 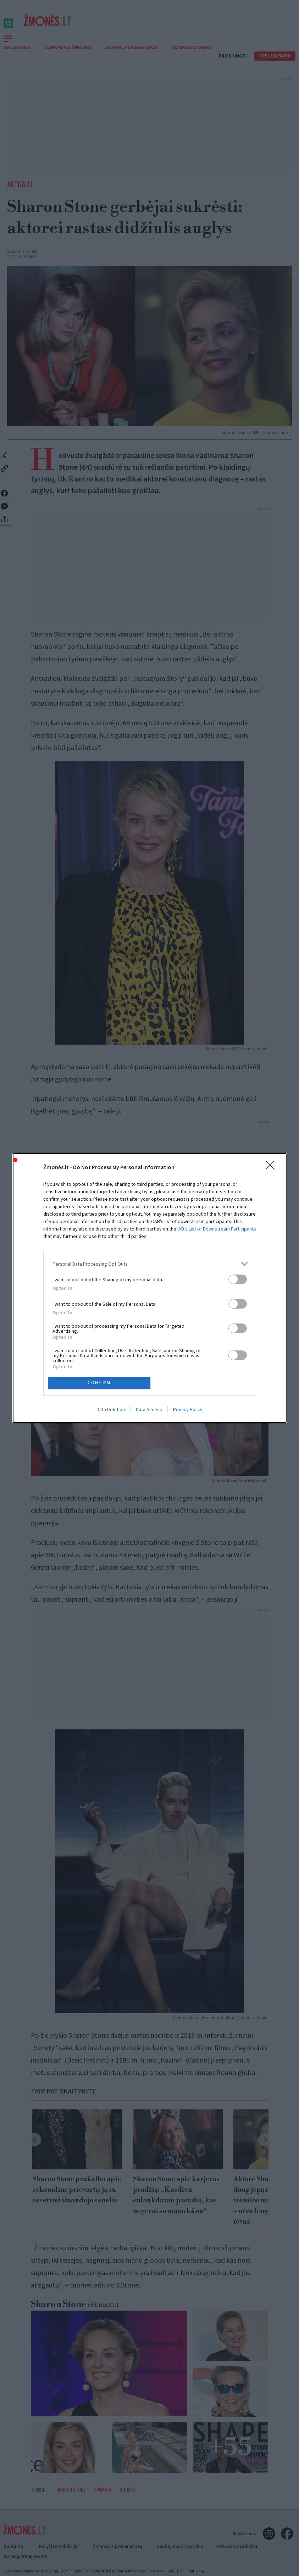 I want to click on IAB’s List of Downstream Participants, so click(x=216, y=1227).